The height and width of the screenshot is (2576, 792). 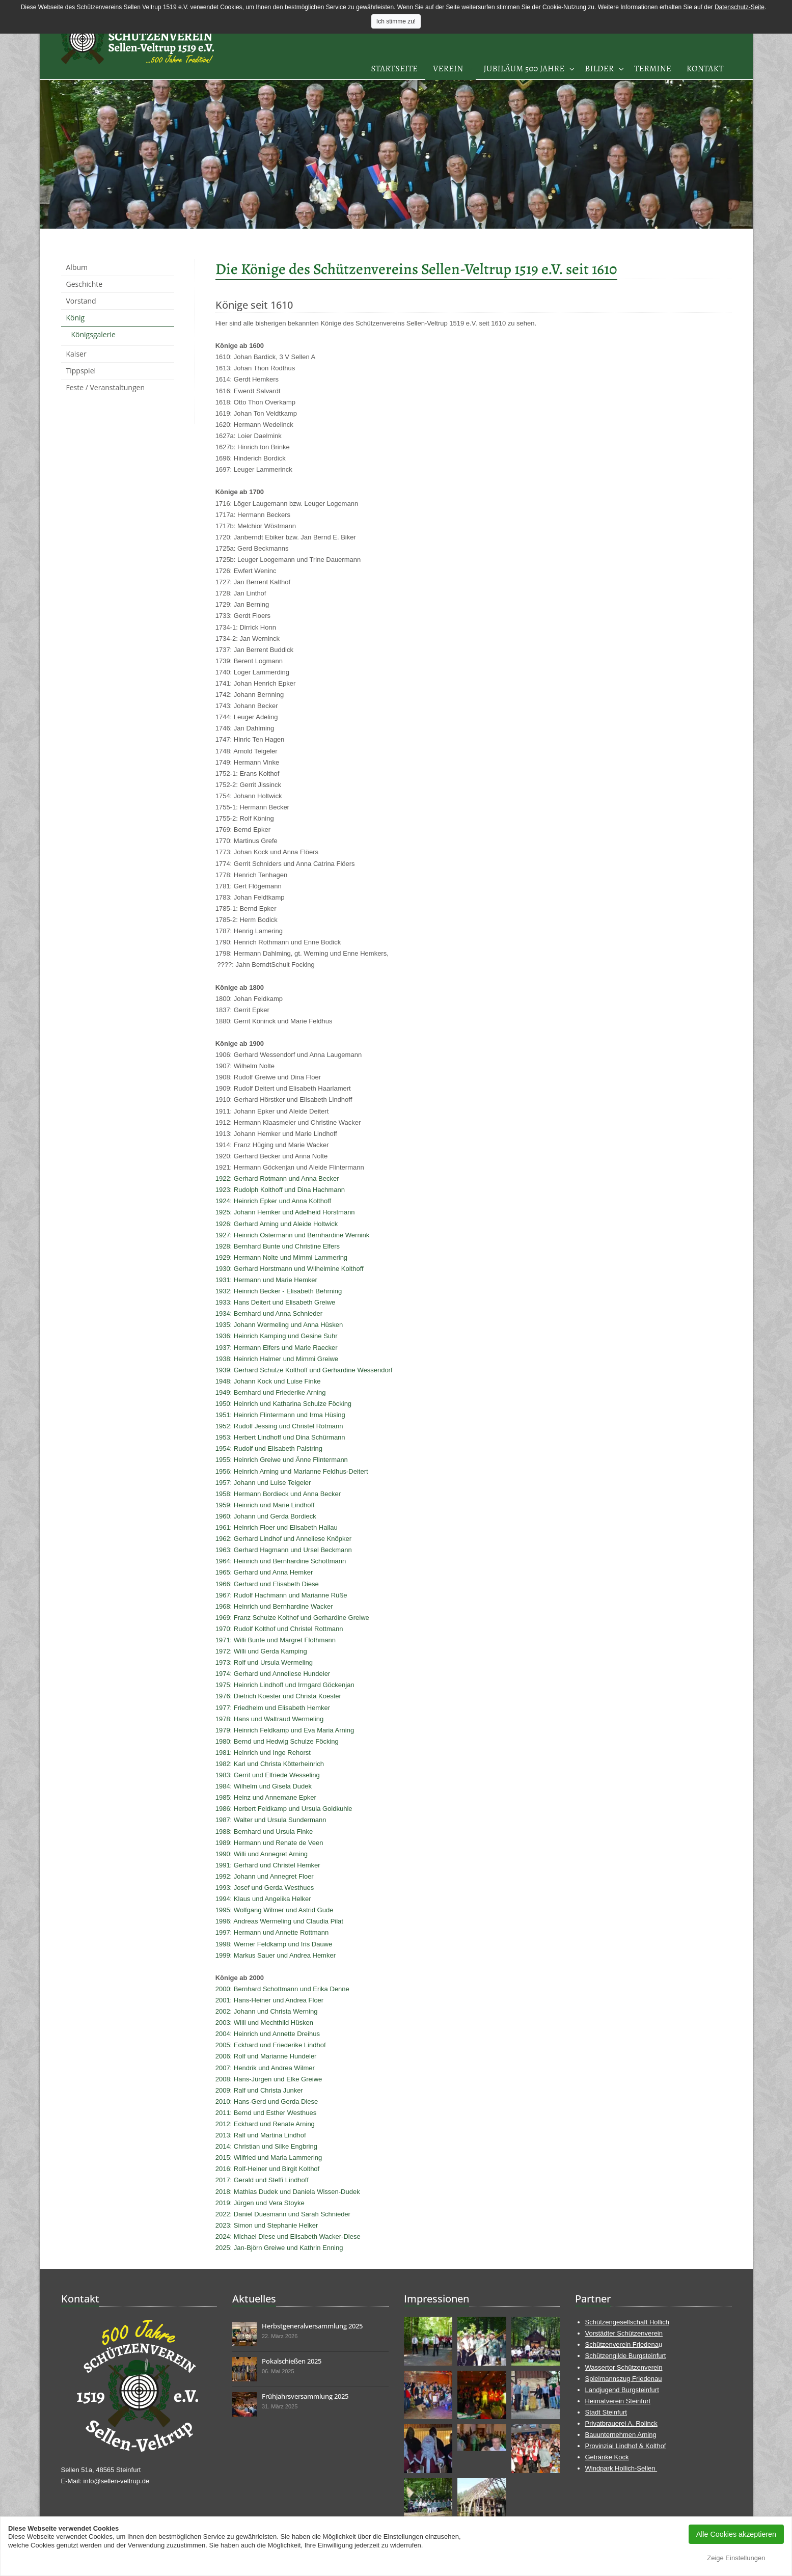 What do you see at coordinates (281, 1459) in the screenshot?
I see `1955: Heinrich Greiwe und Änne Flintermann` at bounding box center [281, 1459].